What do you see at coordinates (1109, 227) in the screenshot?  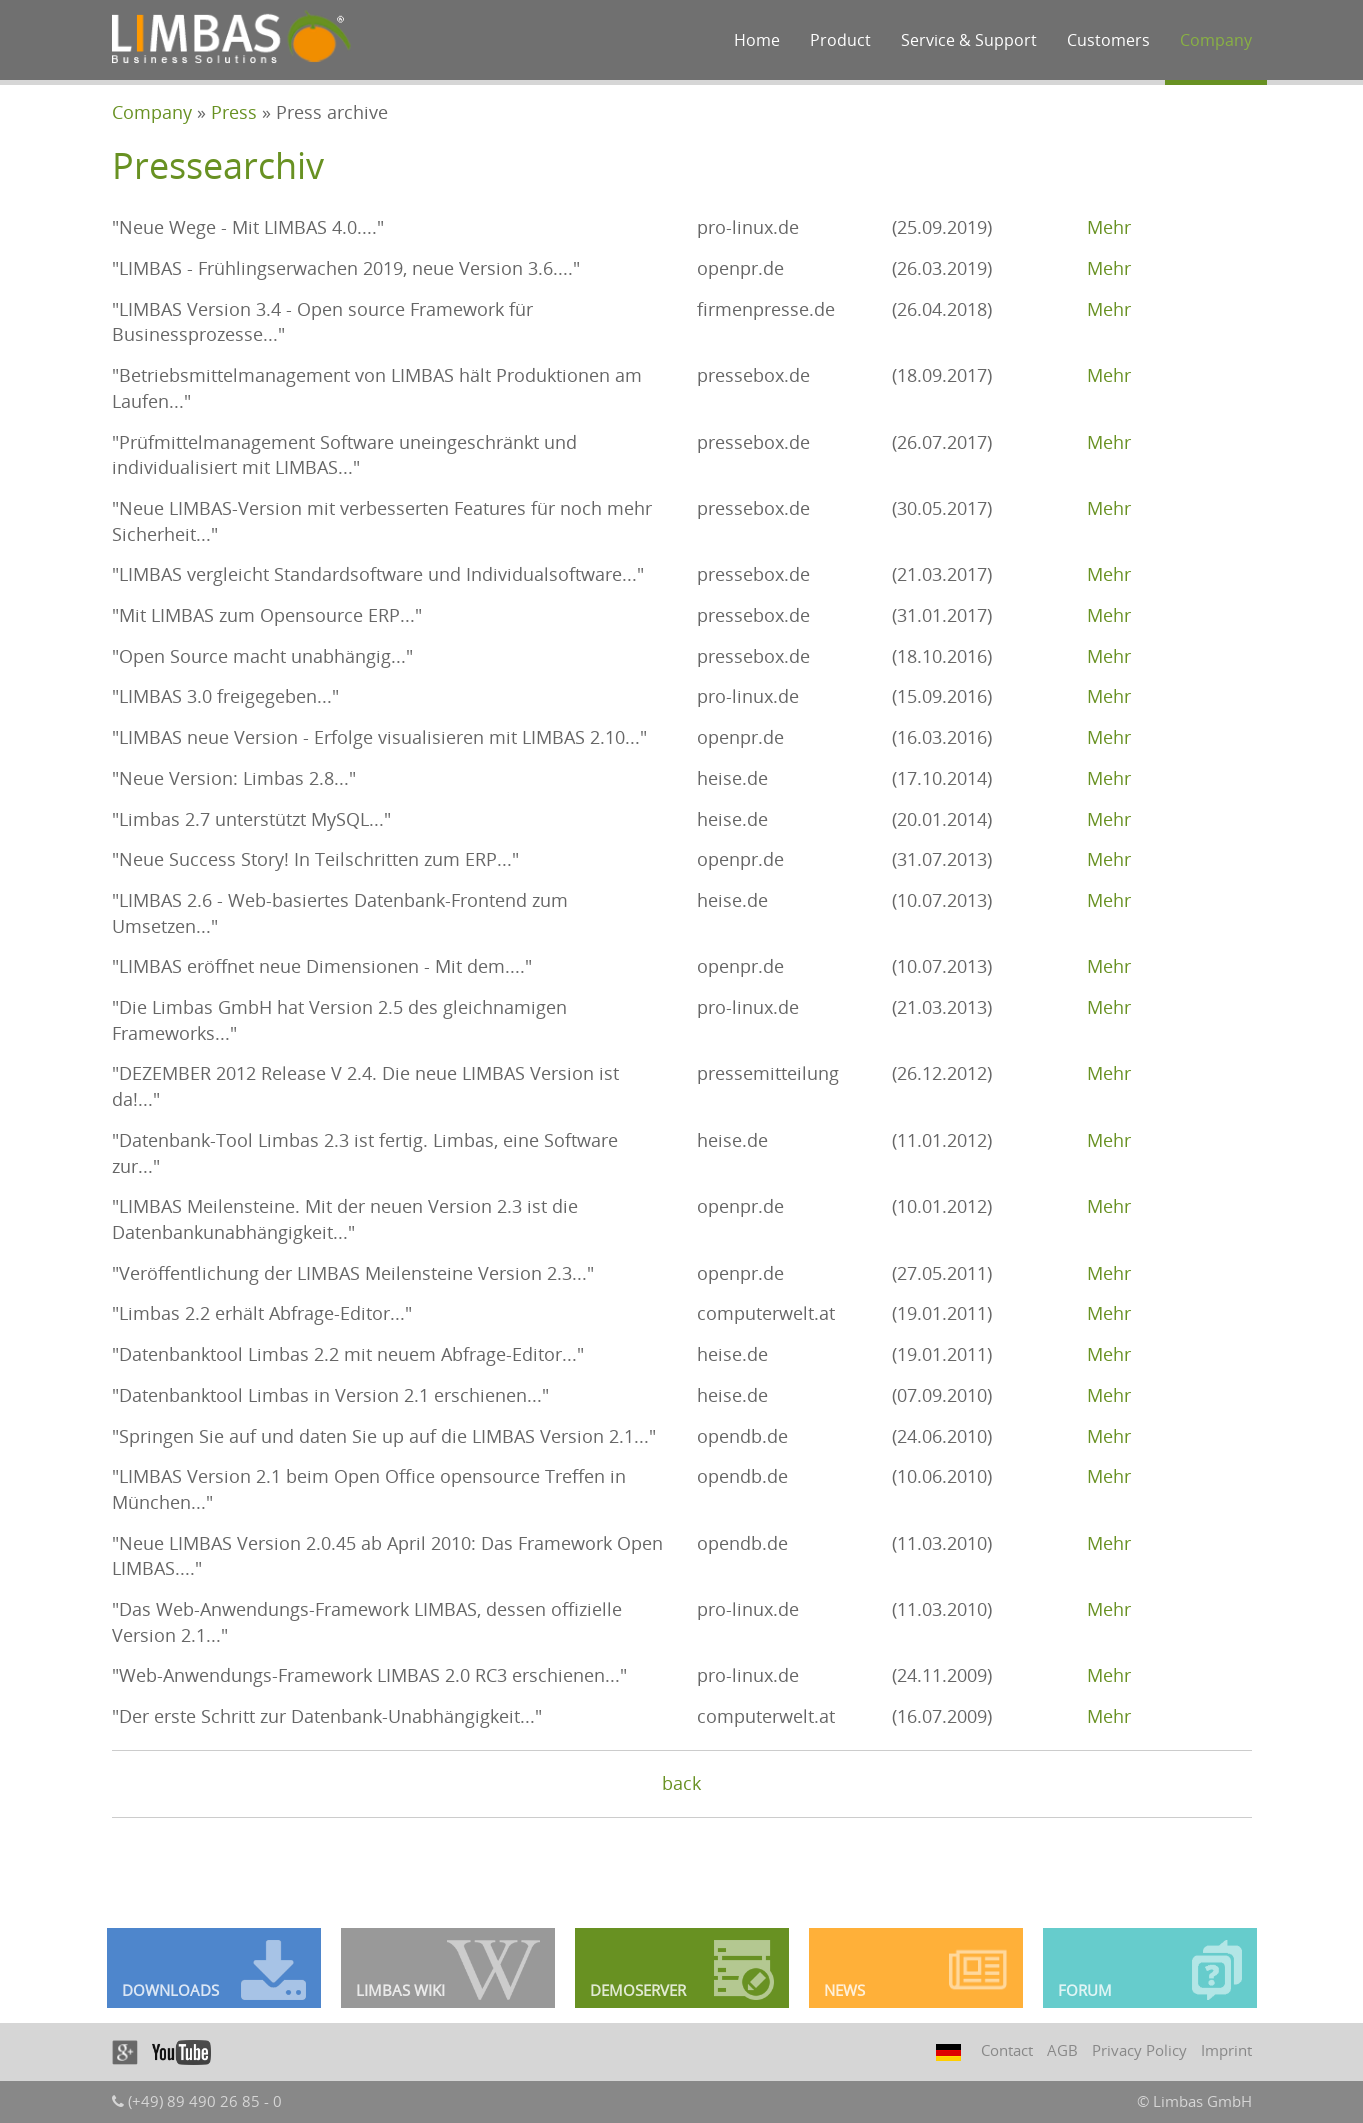 I see `Mehr` at bounding box center [1109, 227].